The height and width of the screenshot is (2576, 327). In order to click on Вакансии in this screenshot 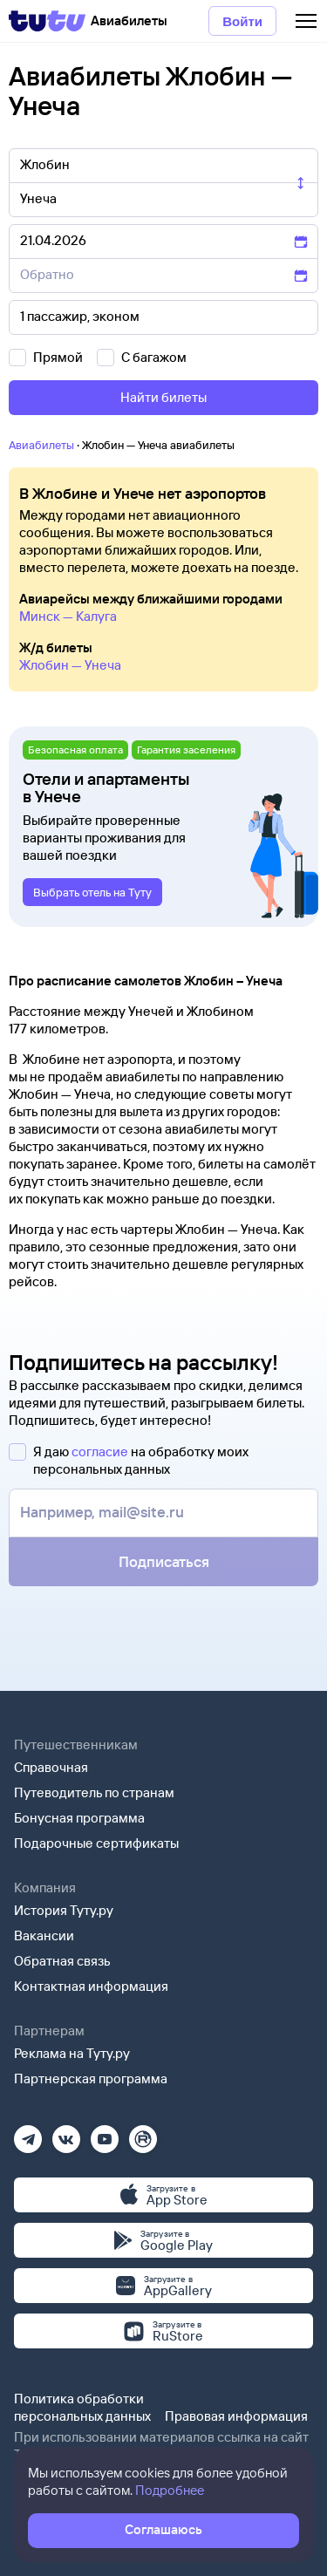, I will do `click(44, 1935)`.